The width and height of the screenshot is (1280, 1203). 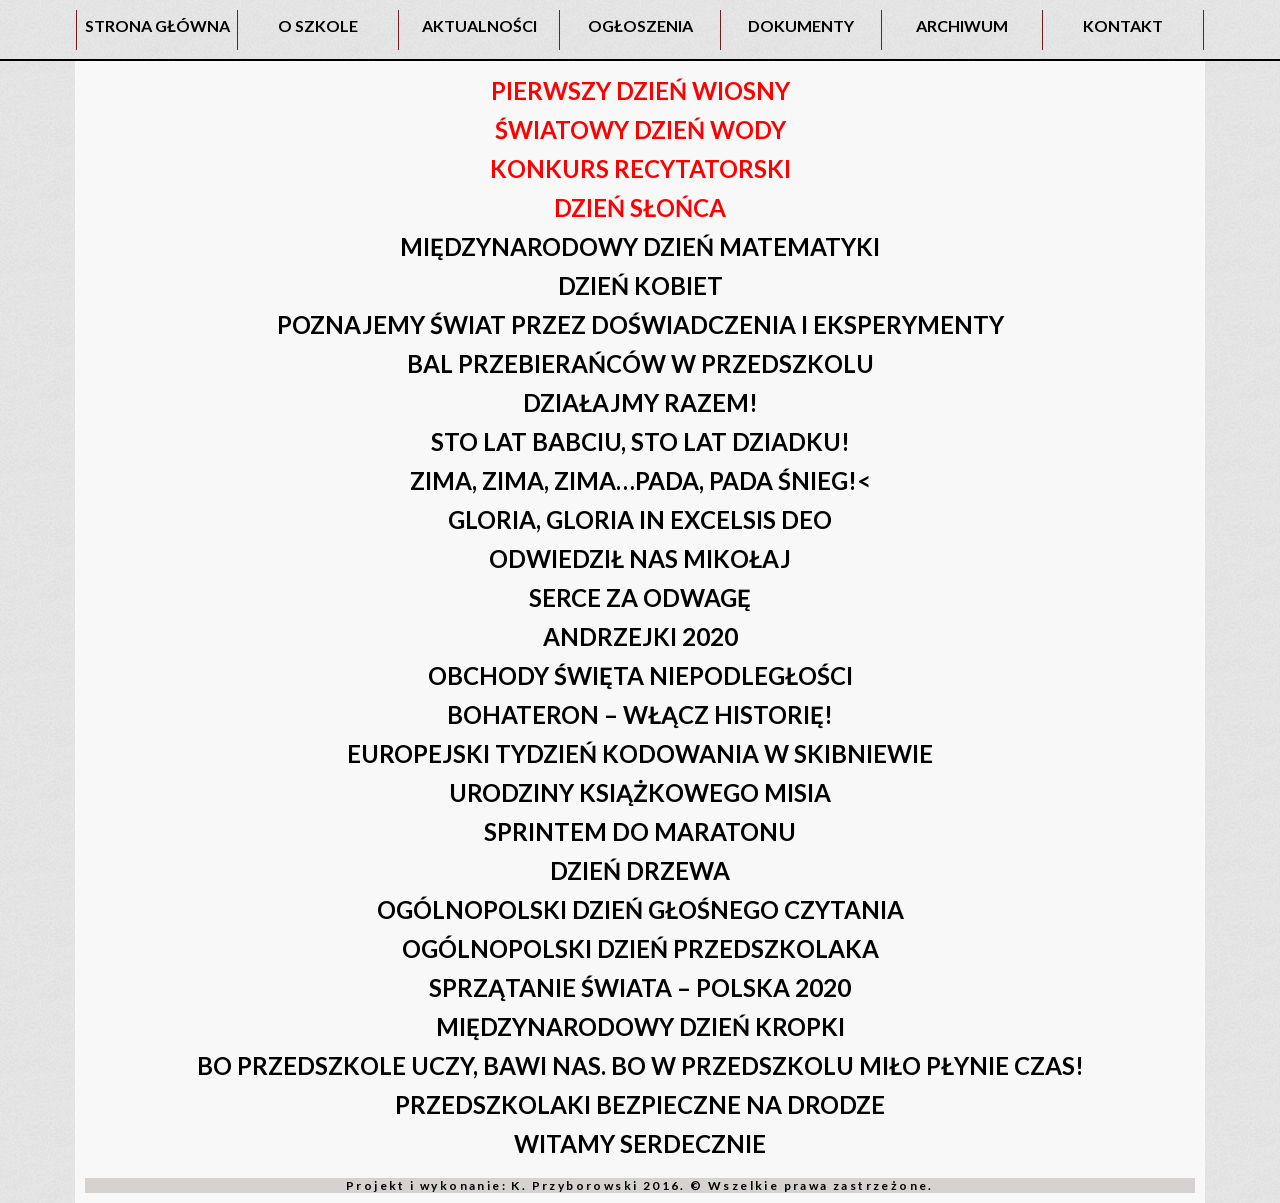 What do you see at coordinates (1123, 25) in the screenshot?
I see `KONTAKT` at bounding box center [1123, 25].